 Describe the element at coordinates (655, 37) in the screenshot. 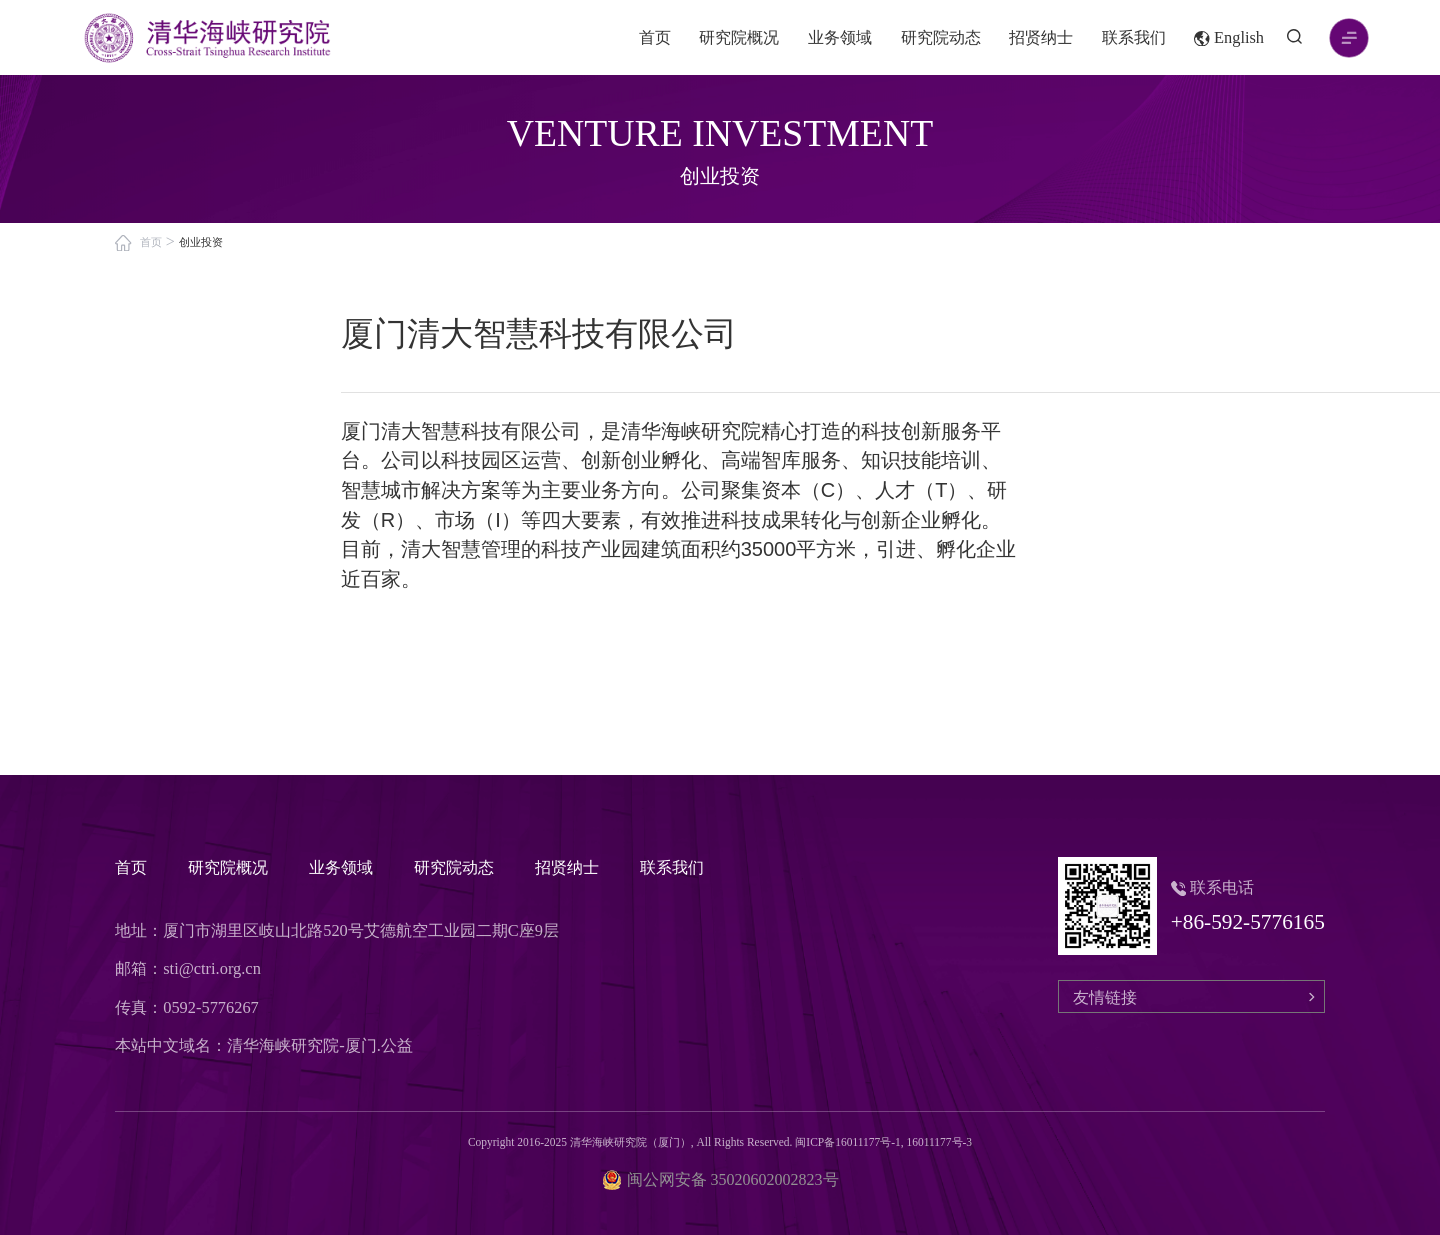

I see `首页` at that location.